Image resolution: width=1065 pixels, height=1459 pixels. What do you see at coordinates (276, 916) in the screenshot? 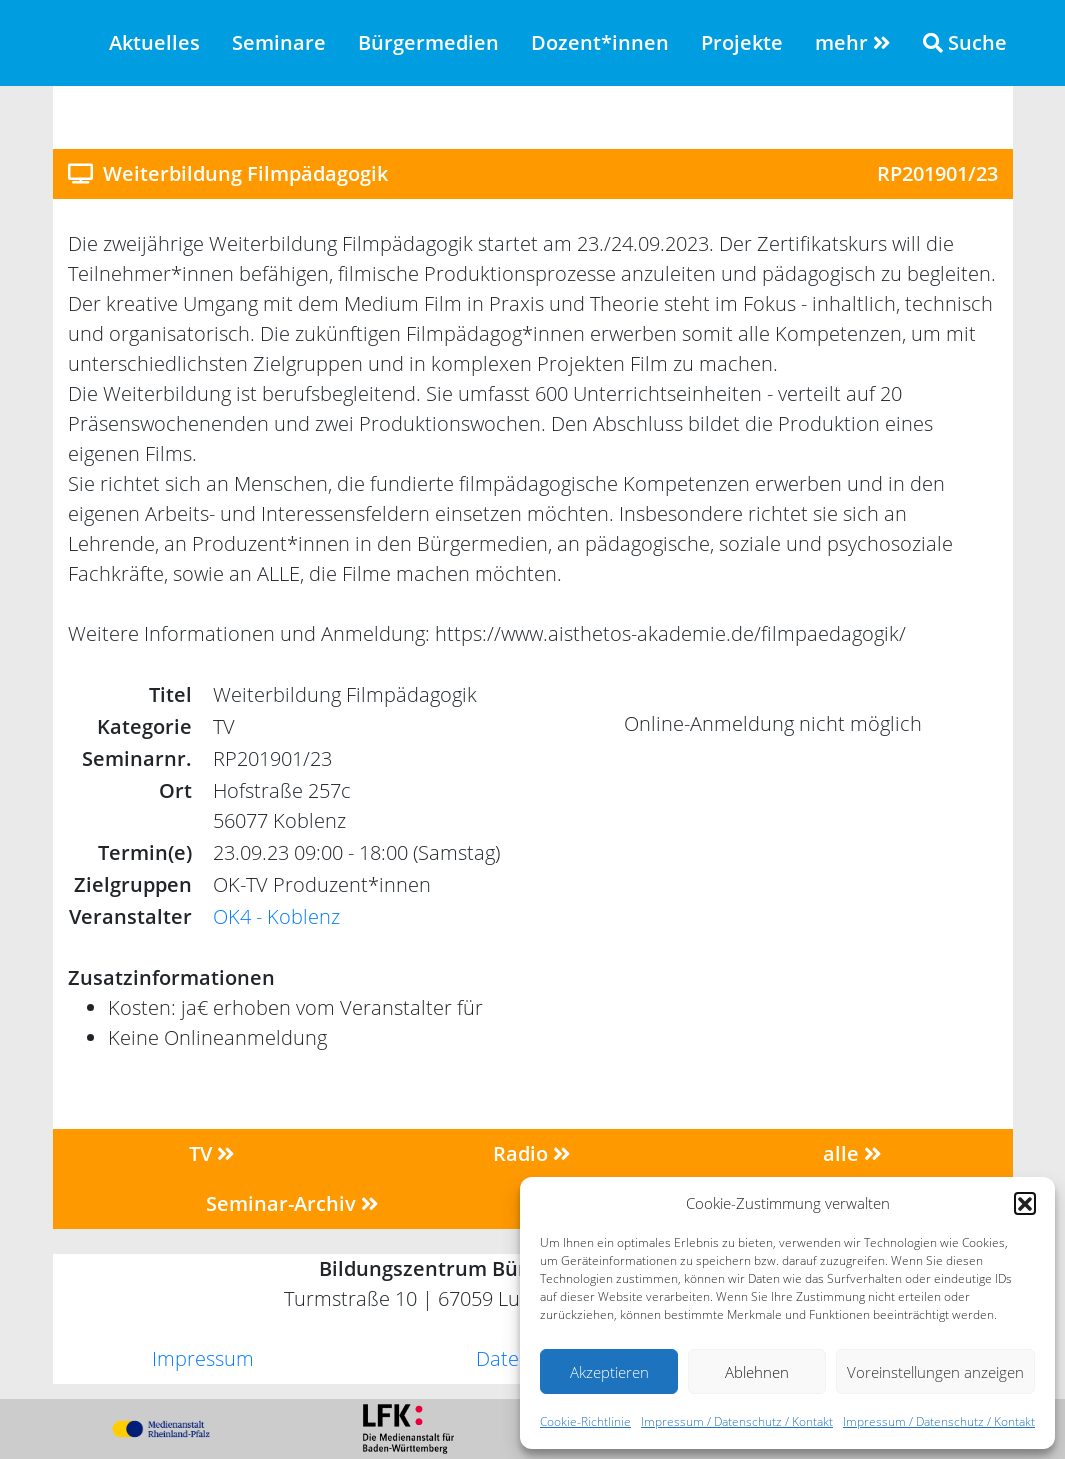
I see `OK4 - Koblenz` at bounding box center [276, 916].